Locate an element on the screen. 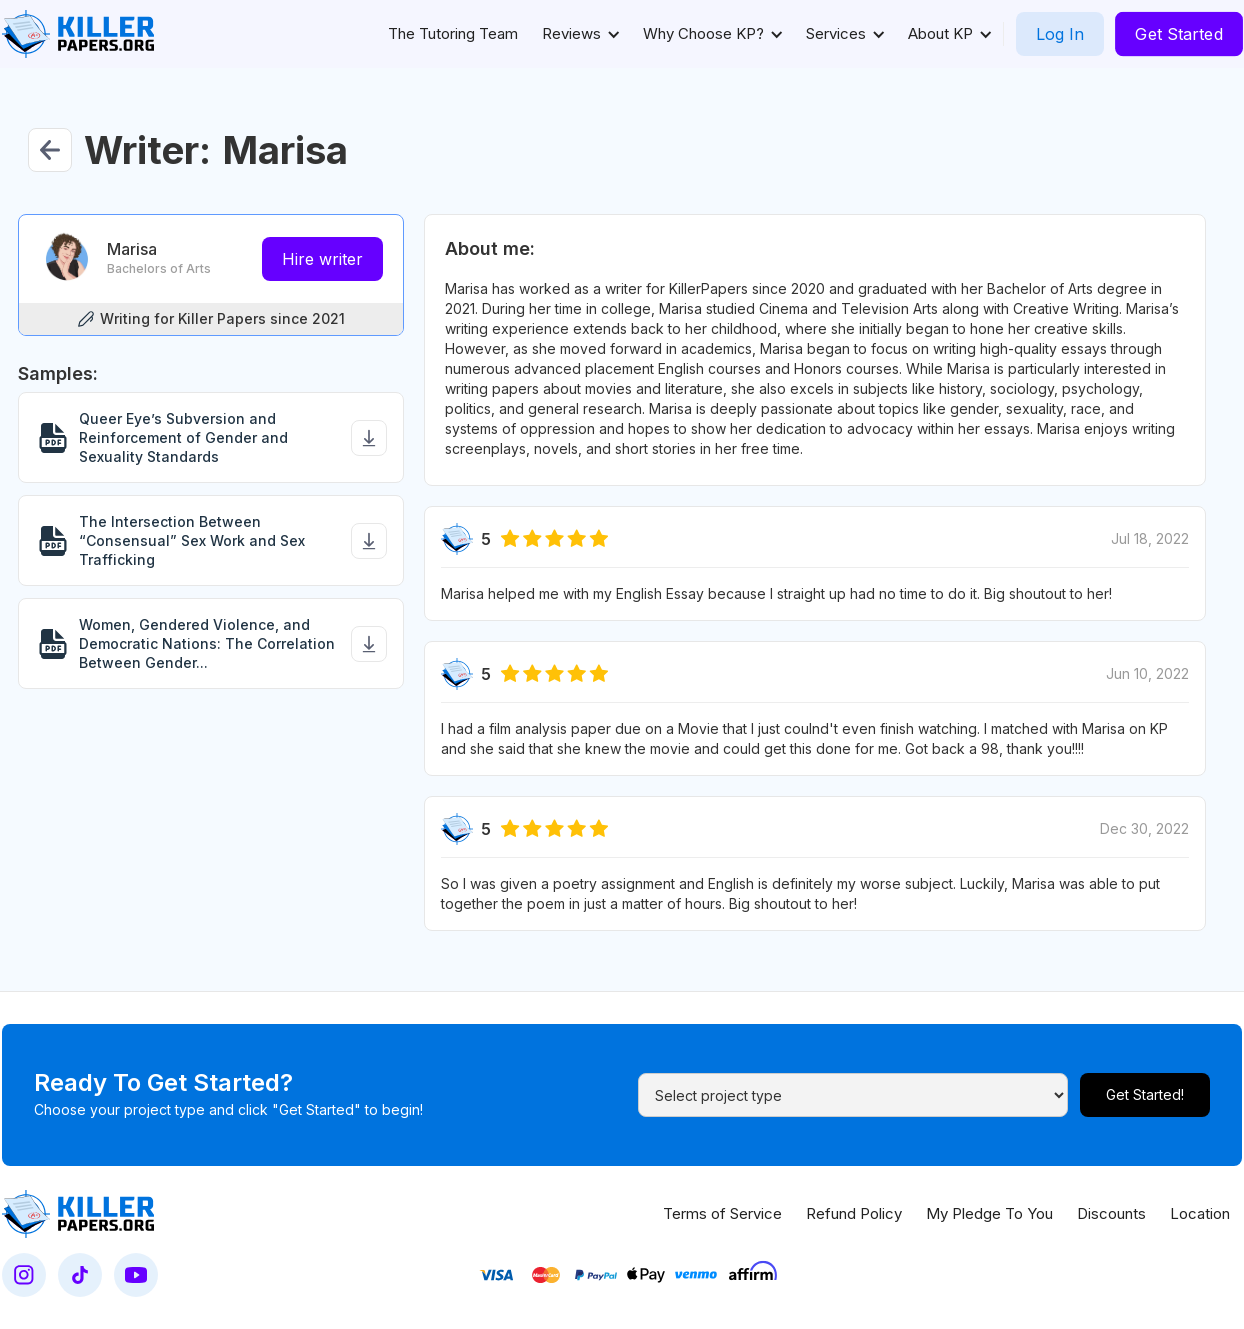  [button] is located at coordinates (580, 34).